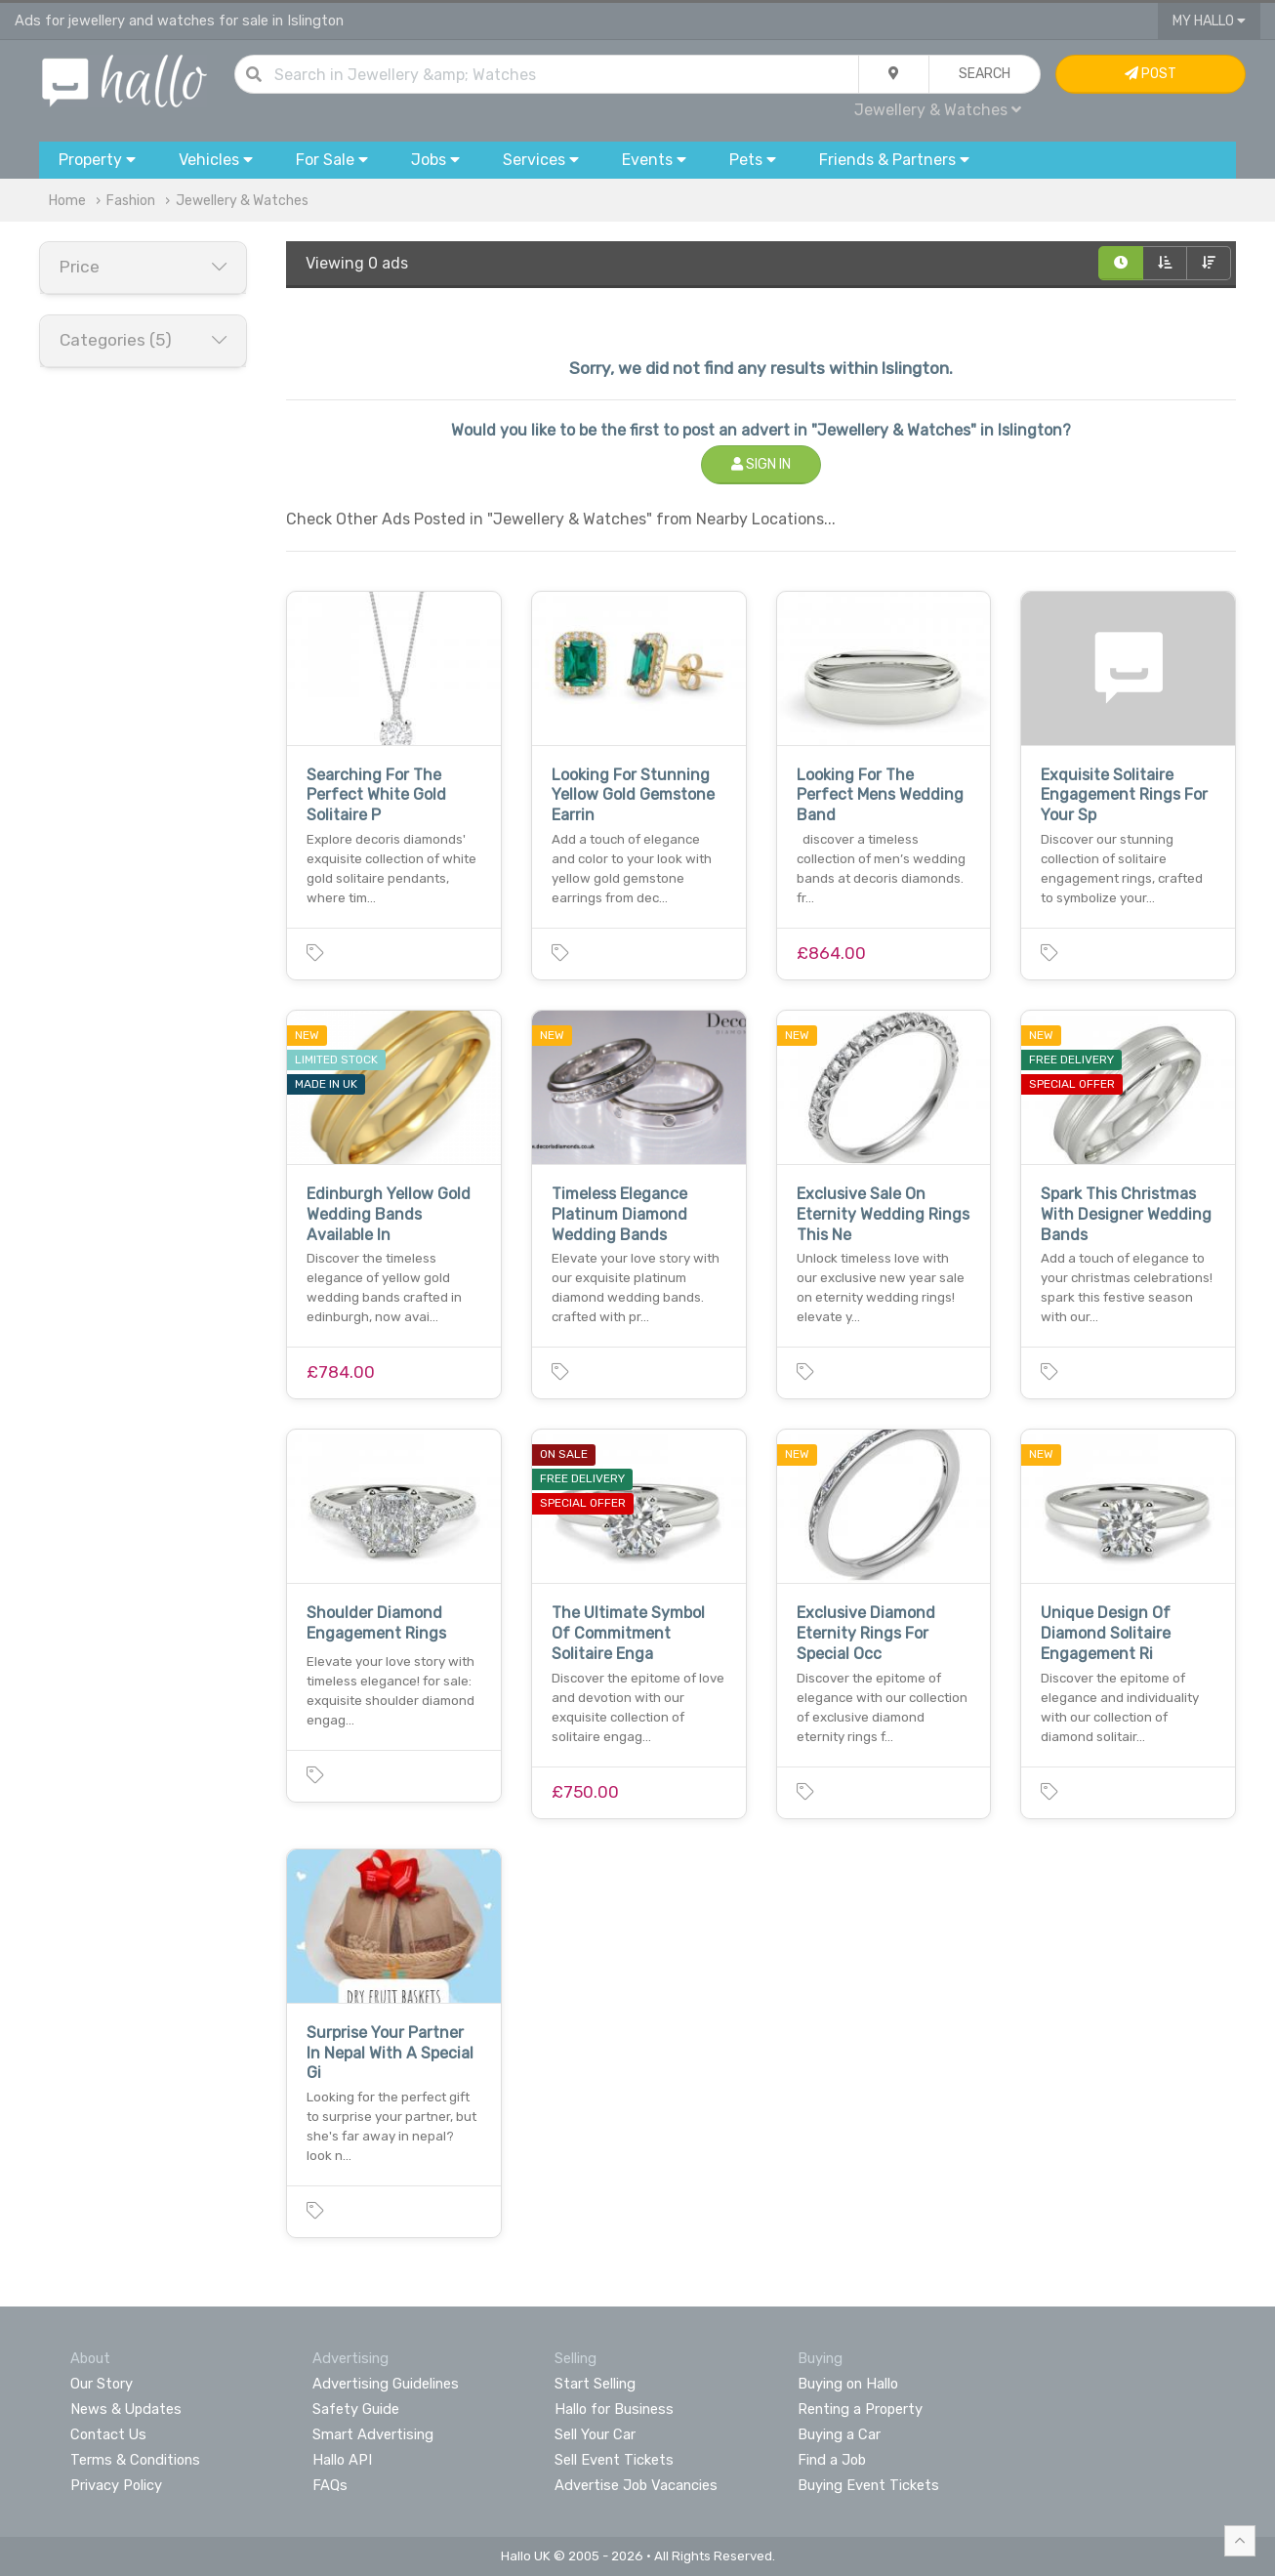 The width and height of the screenshot is (1275, 2576). I want to click on Safety Guide, so click(355, 2409).